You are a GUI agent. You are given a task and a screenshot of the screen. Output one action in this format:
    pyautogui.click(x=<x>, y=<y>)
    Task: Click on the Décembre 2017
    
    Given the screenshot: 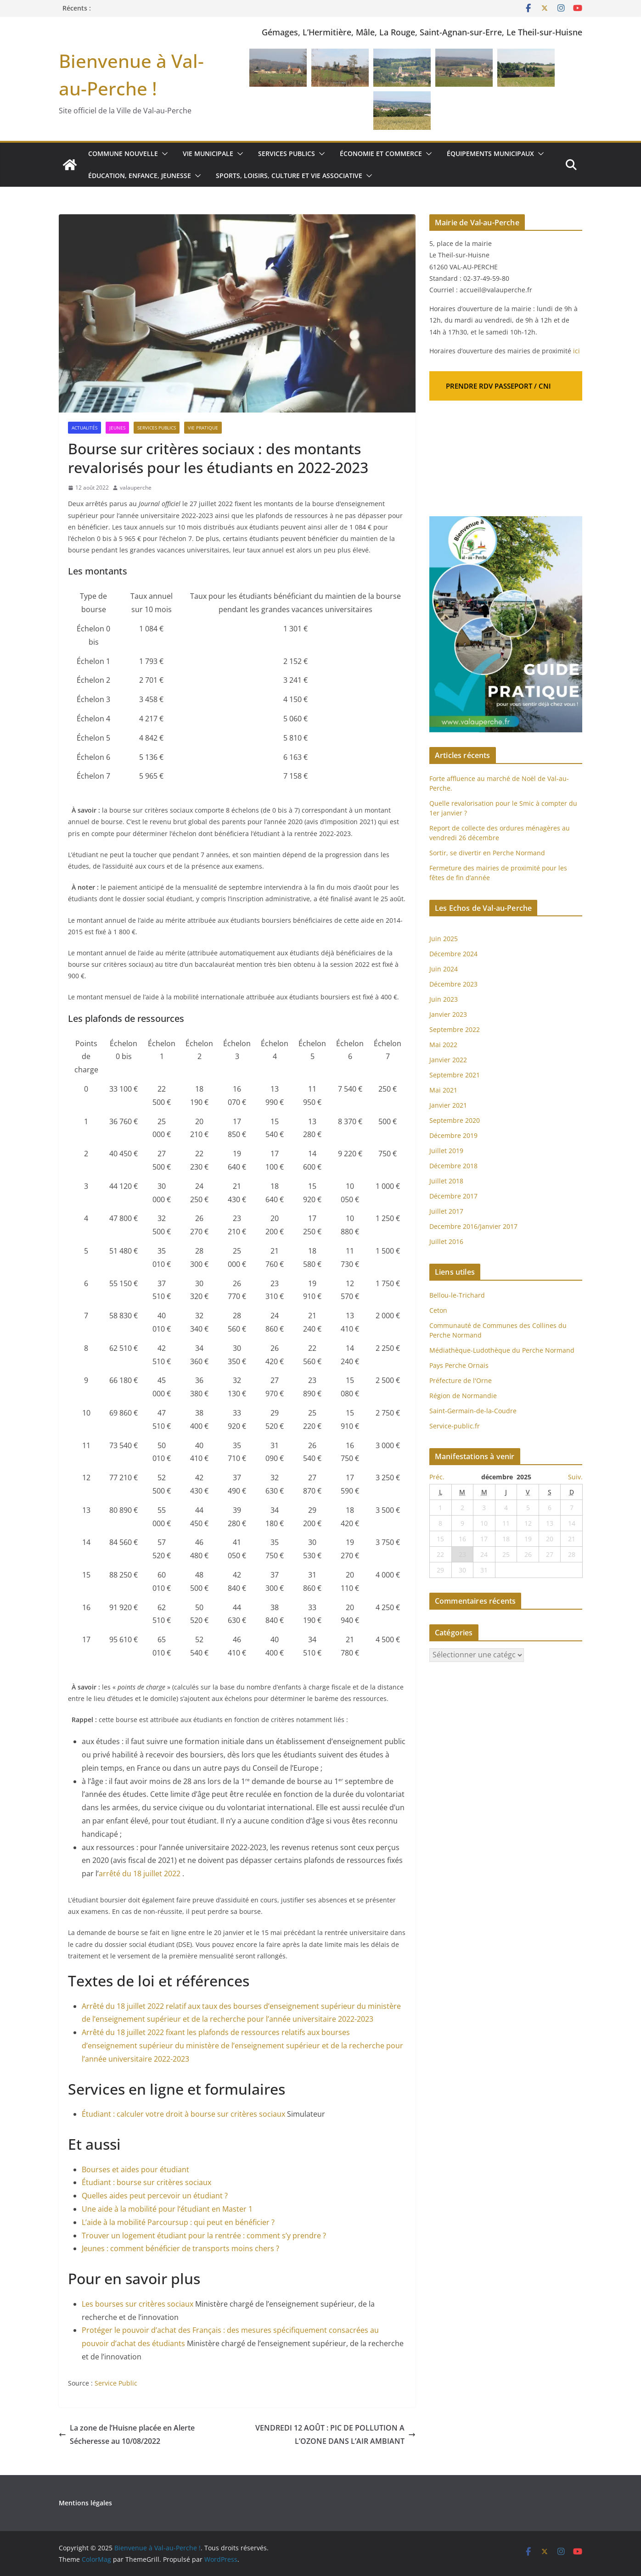 What is the action you would take?
    pyautogui.click(x=453, y=1196)
    